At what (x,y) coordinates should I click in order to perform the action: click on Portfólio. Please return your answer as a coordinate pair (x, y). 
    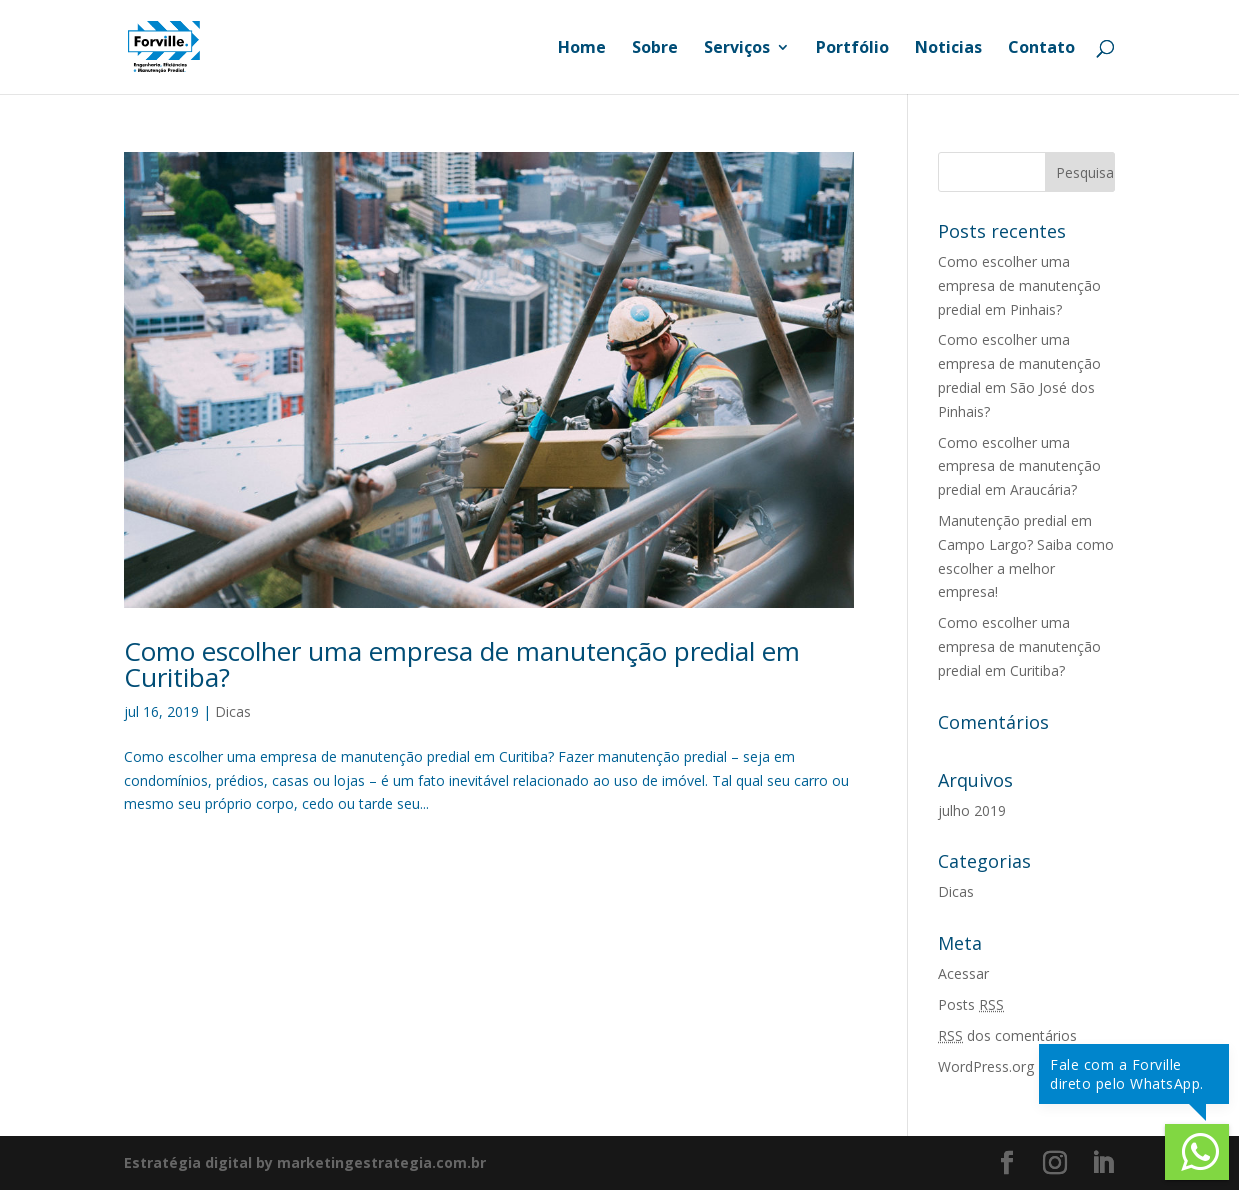
    Looking at the image, I should click on (852, 49).